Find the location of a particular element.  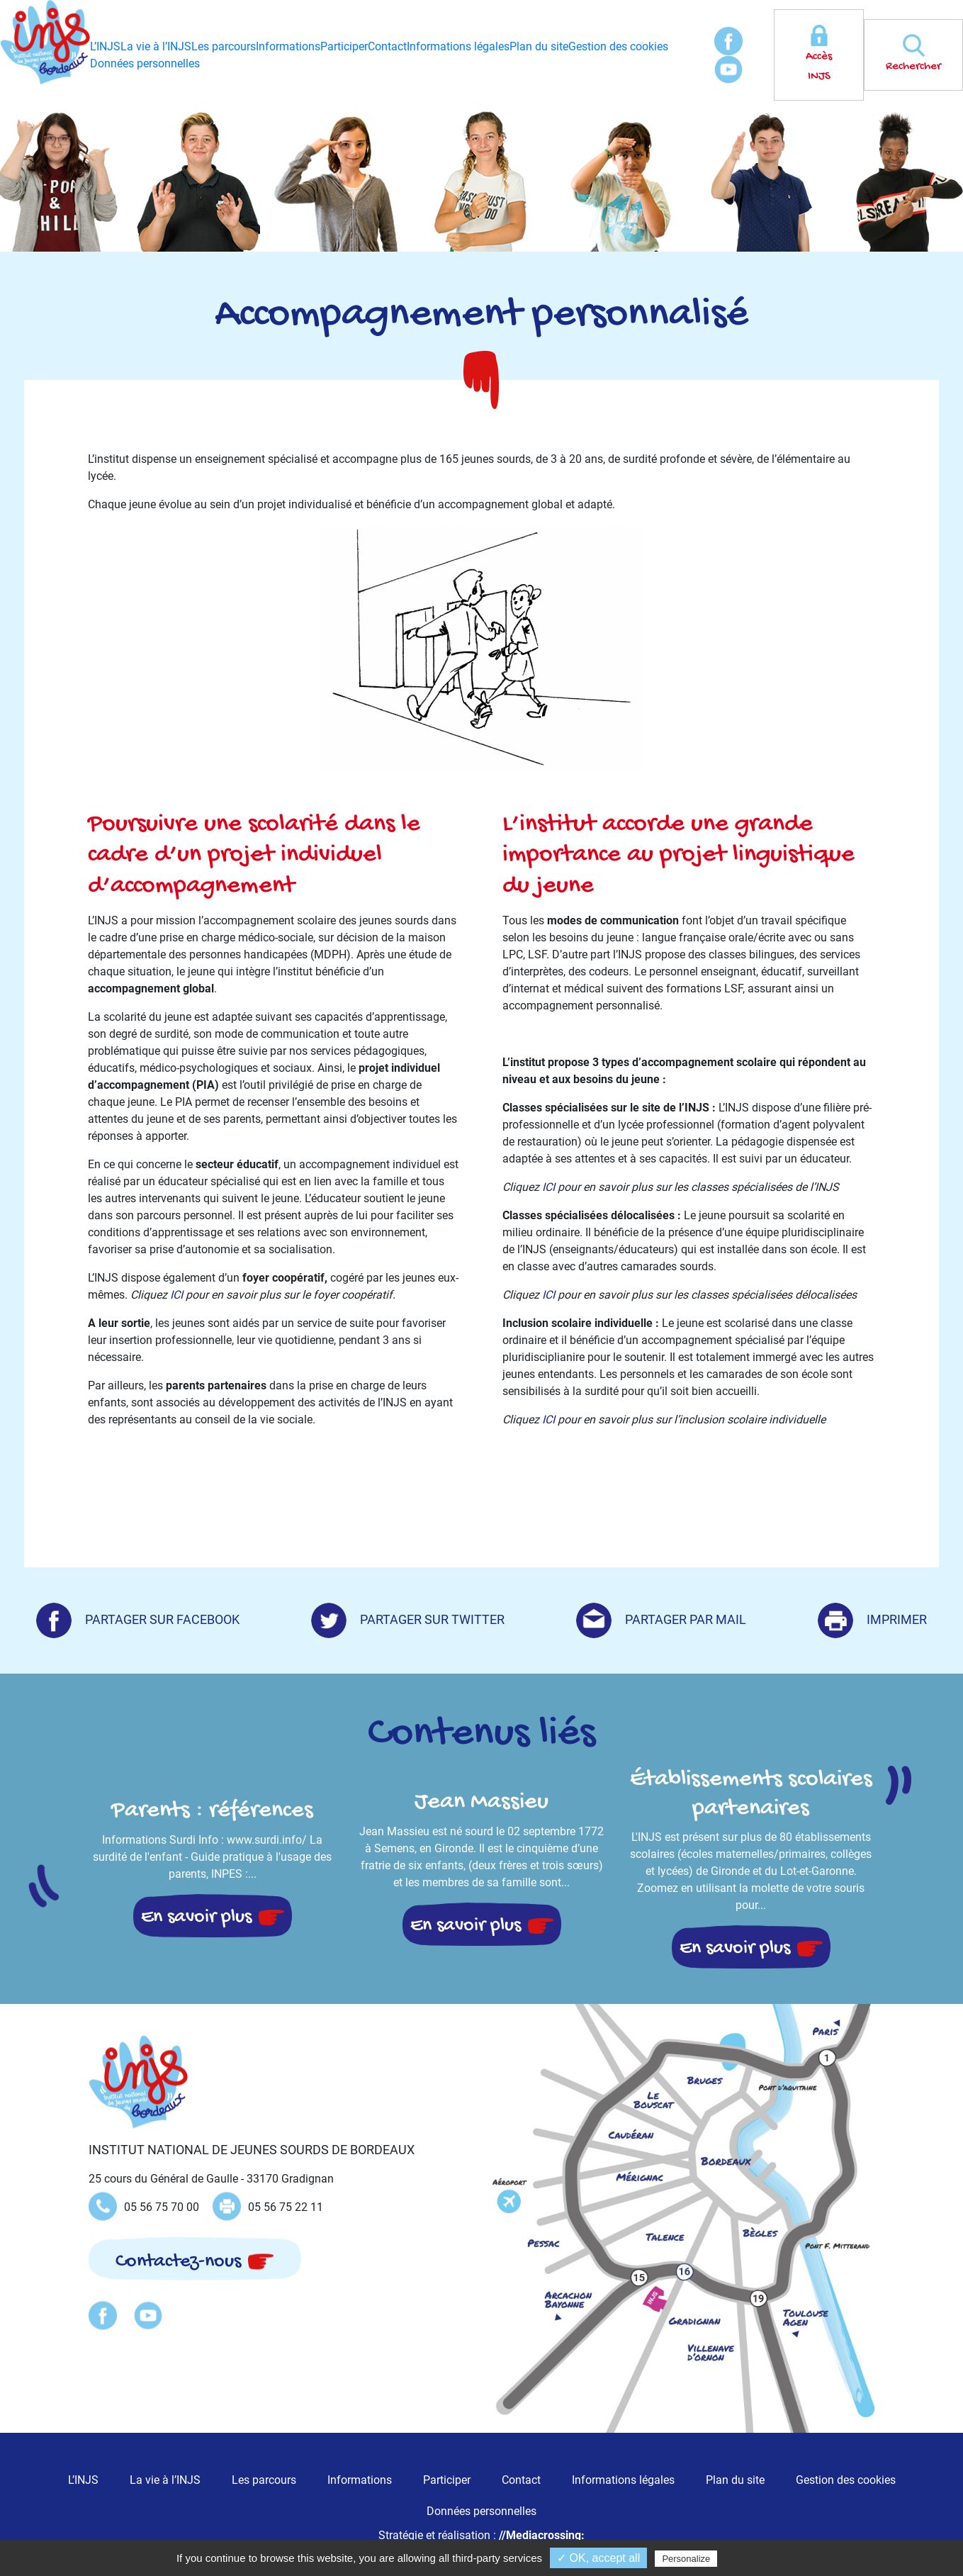

Facebook is located at coordinates (728, 41).